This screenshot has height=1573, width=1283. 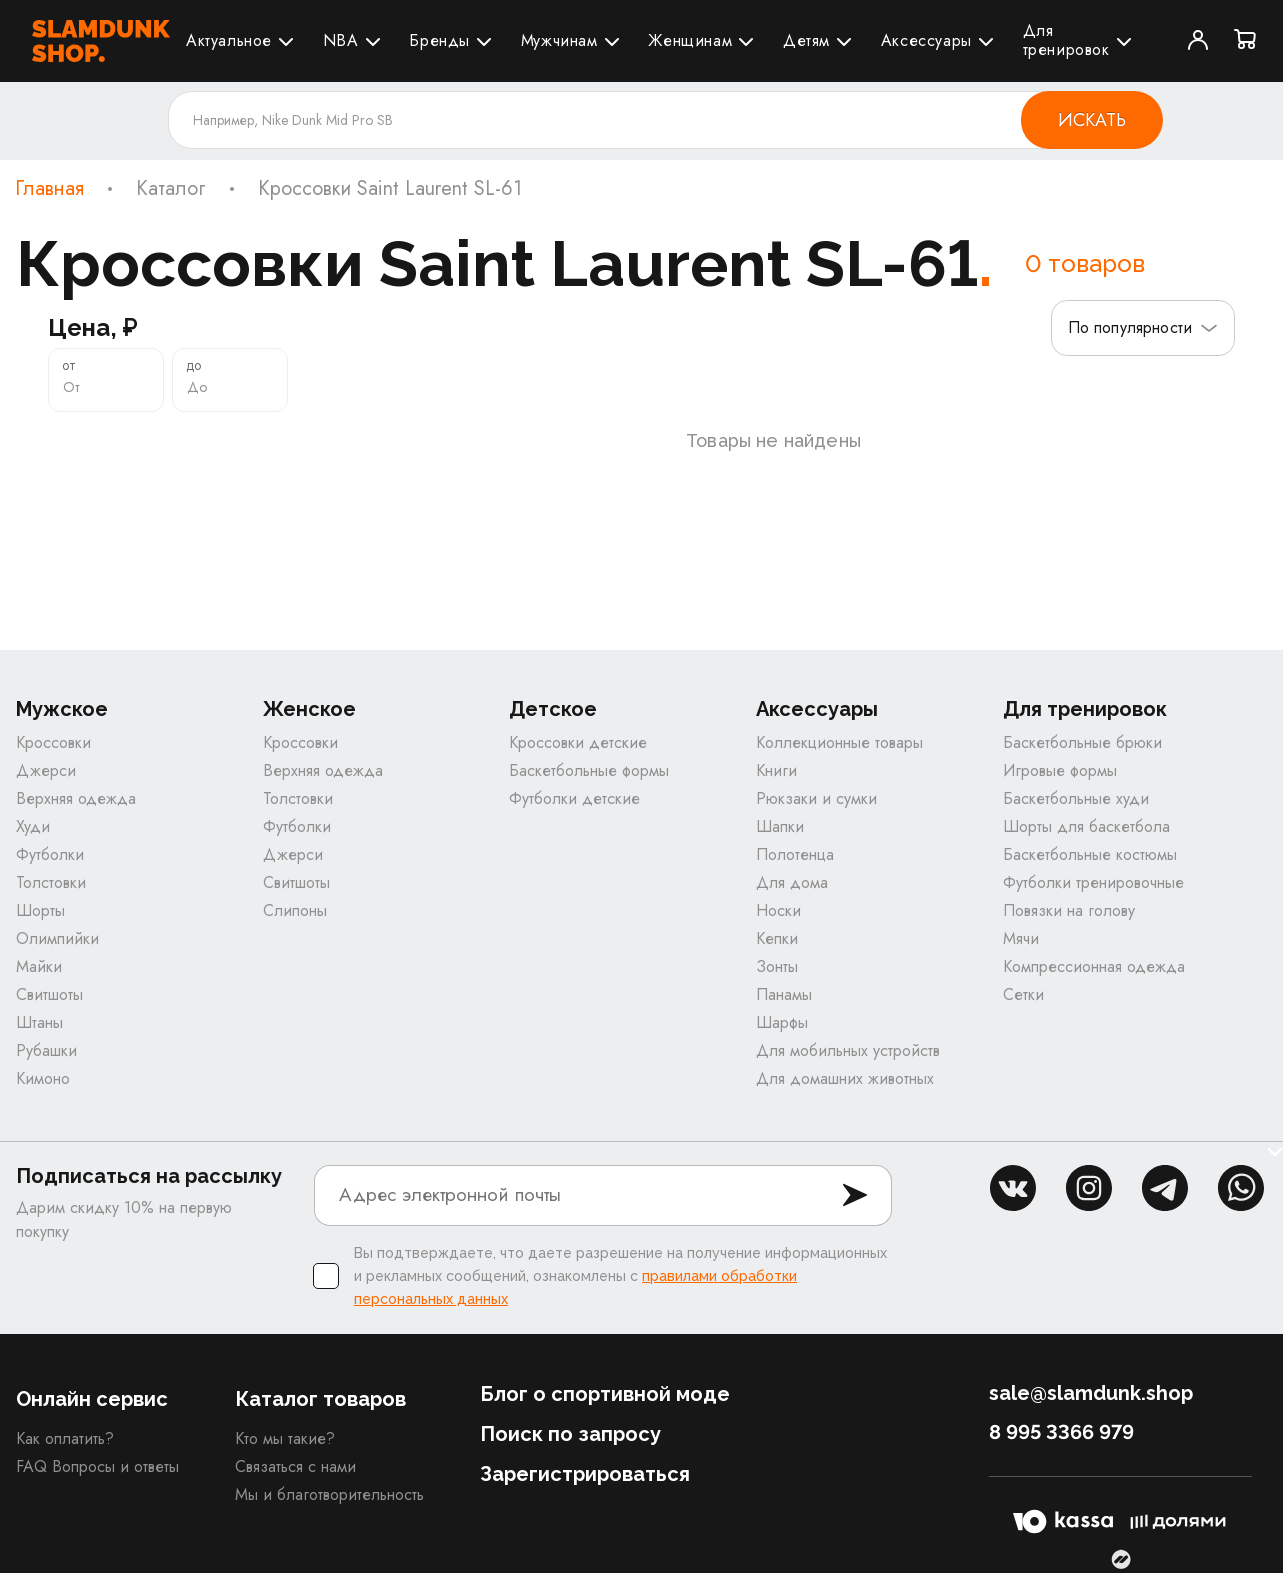 What do you see at coordinates (341, 40) in the screenshot?
I see `NBA` at bounding box center [341, 40].